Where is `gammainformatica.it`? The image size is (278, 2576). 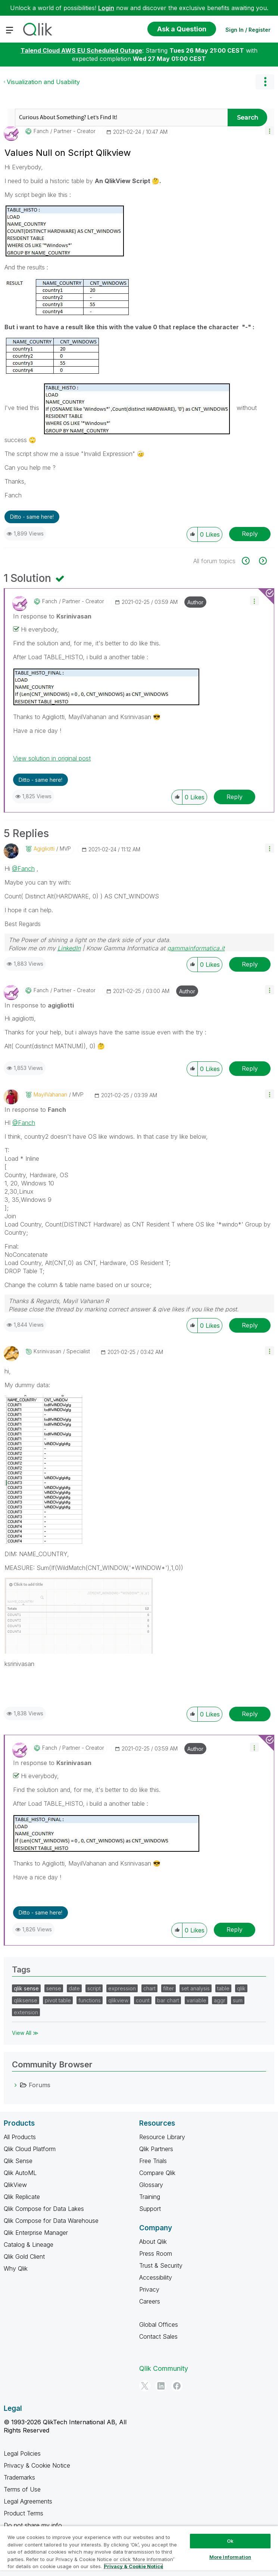 gammainformatica.it is located at coordinates (196, 948).